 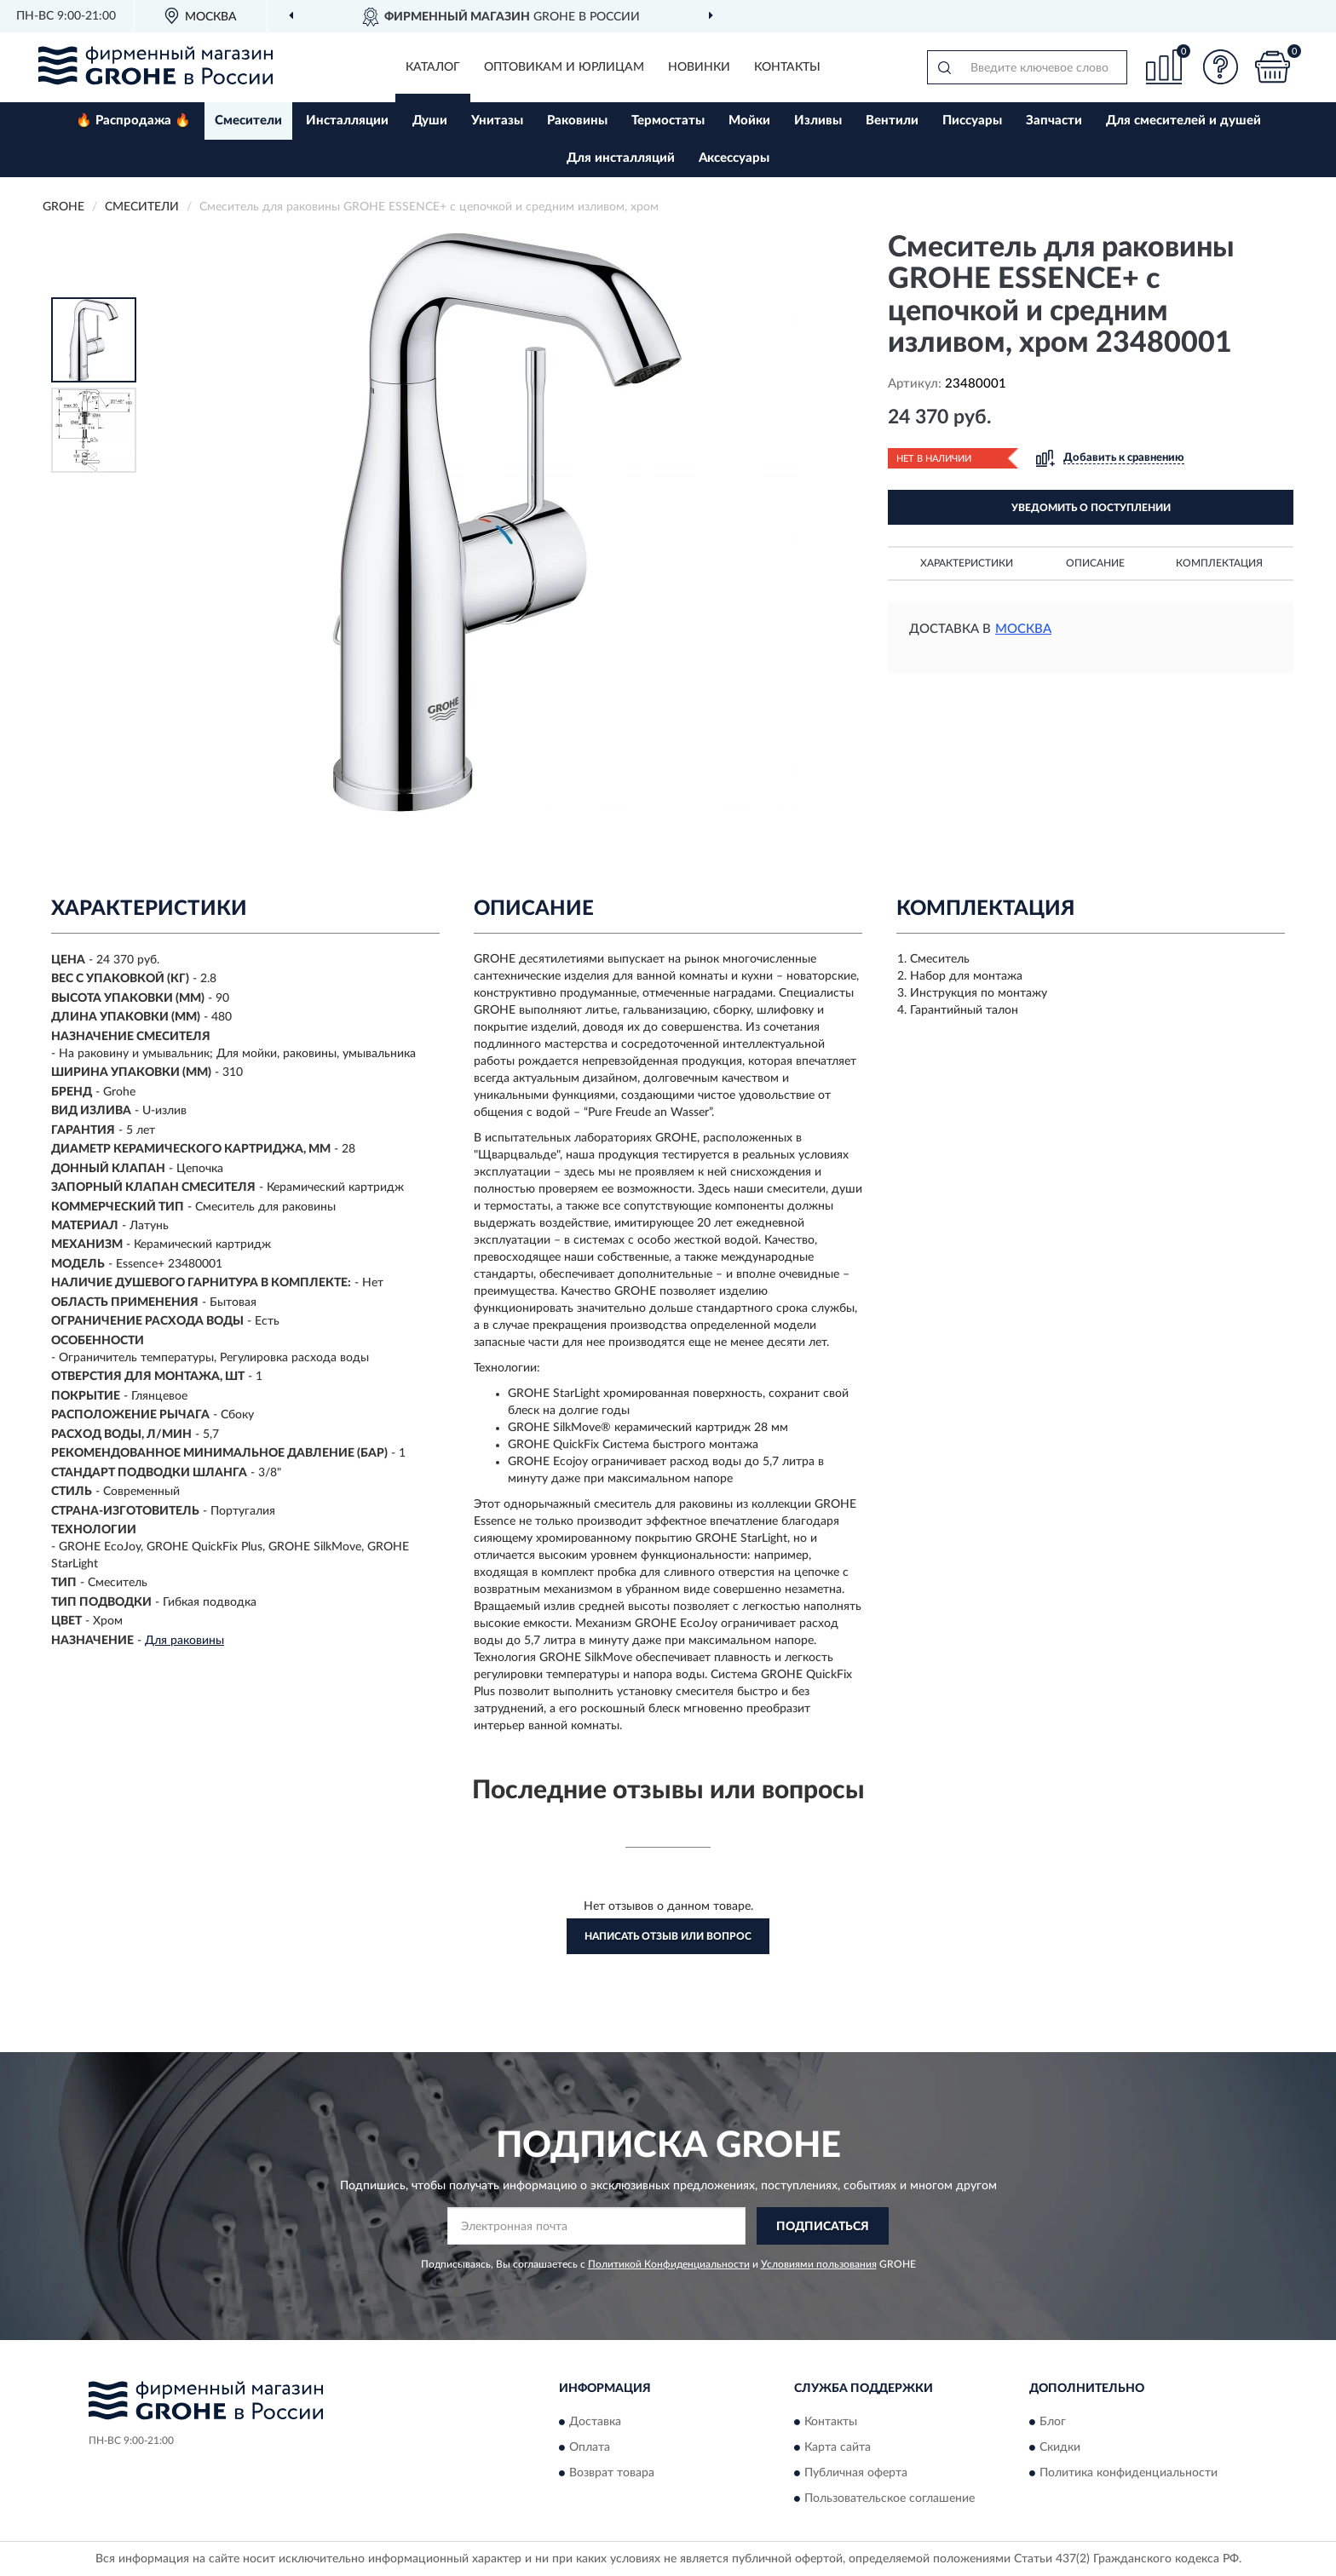 I want to click on 🔥 Распродажа 🔥, so click(x=133, y=120).